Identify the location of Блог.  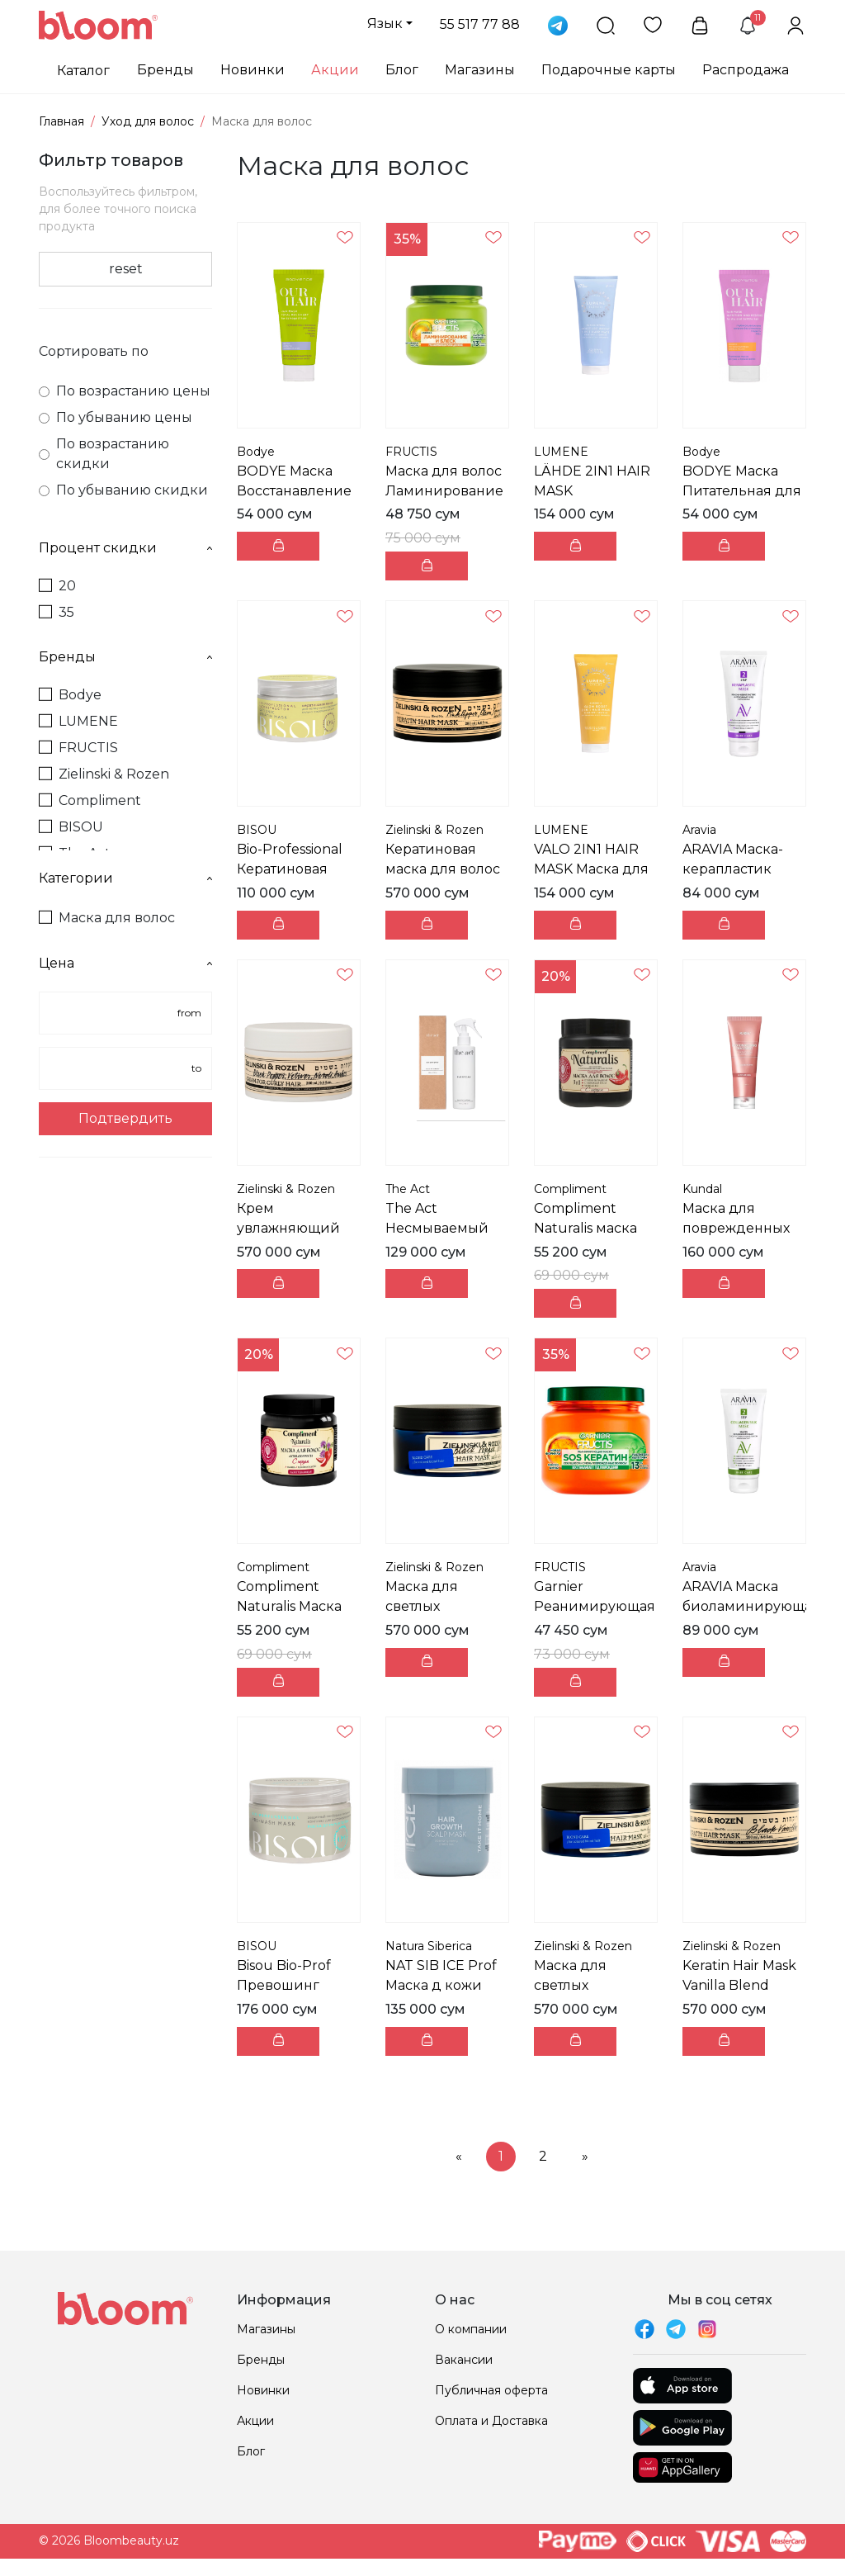
(401, 70).